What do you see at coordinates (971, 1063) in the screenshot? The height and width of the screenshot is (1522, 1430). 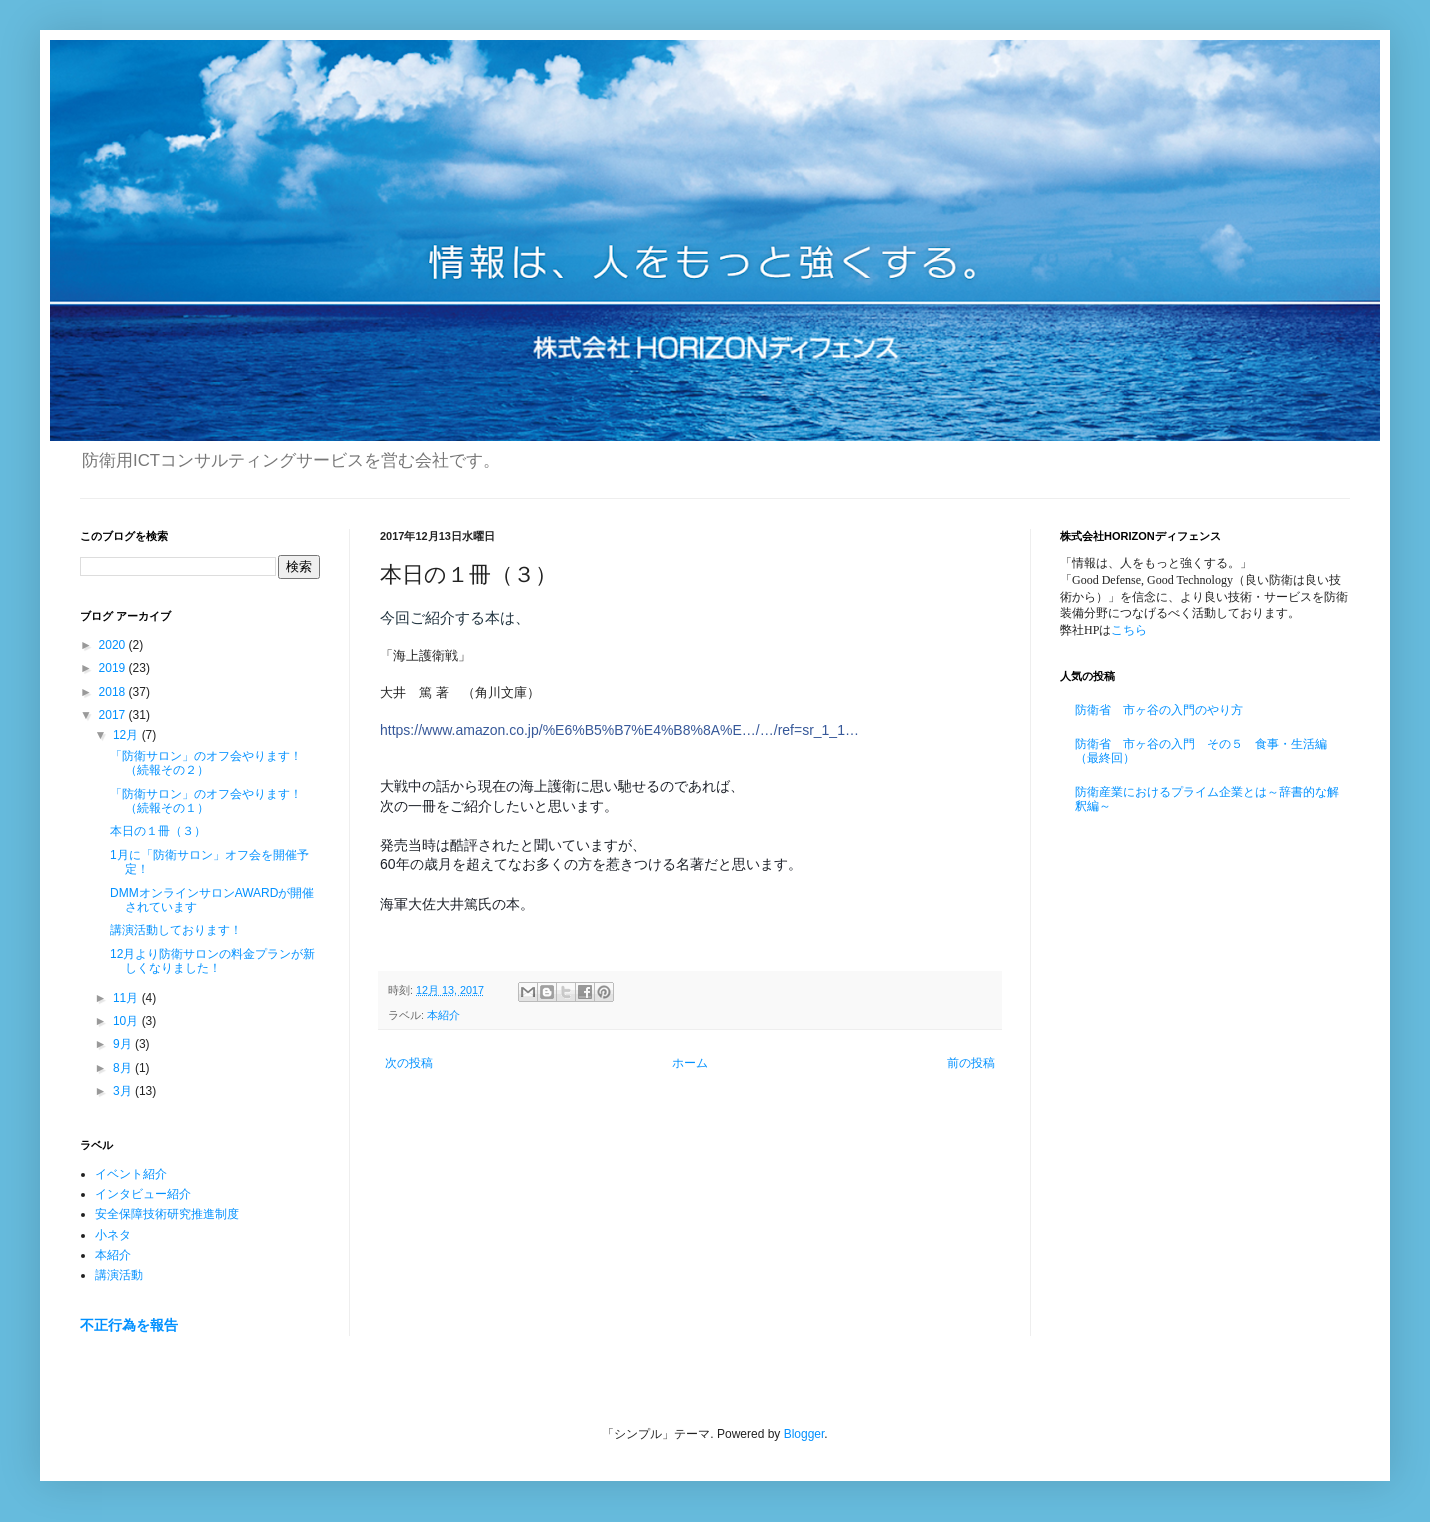 I see `前の投稿` at bounding box center [971, 1063].